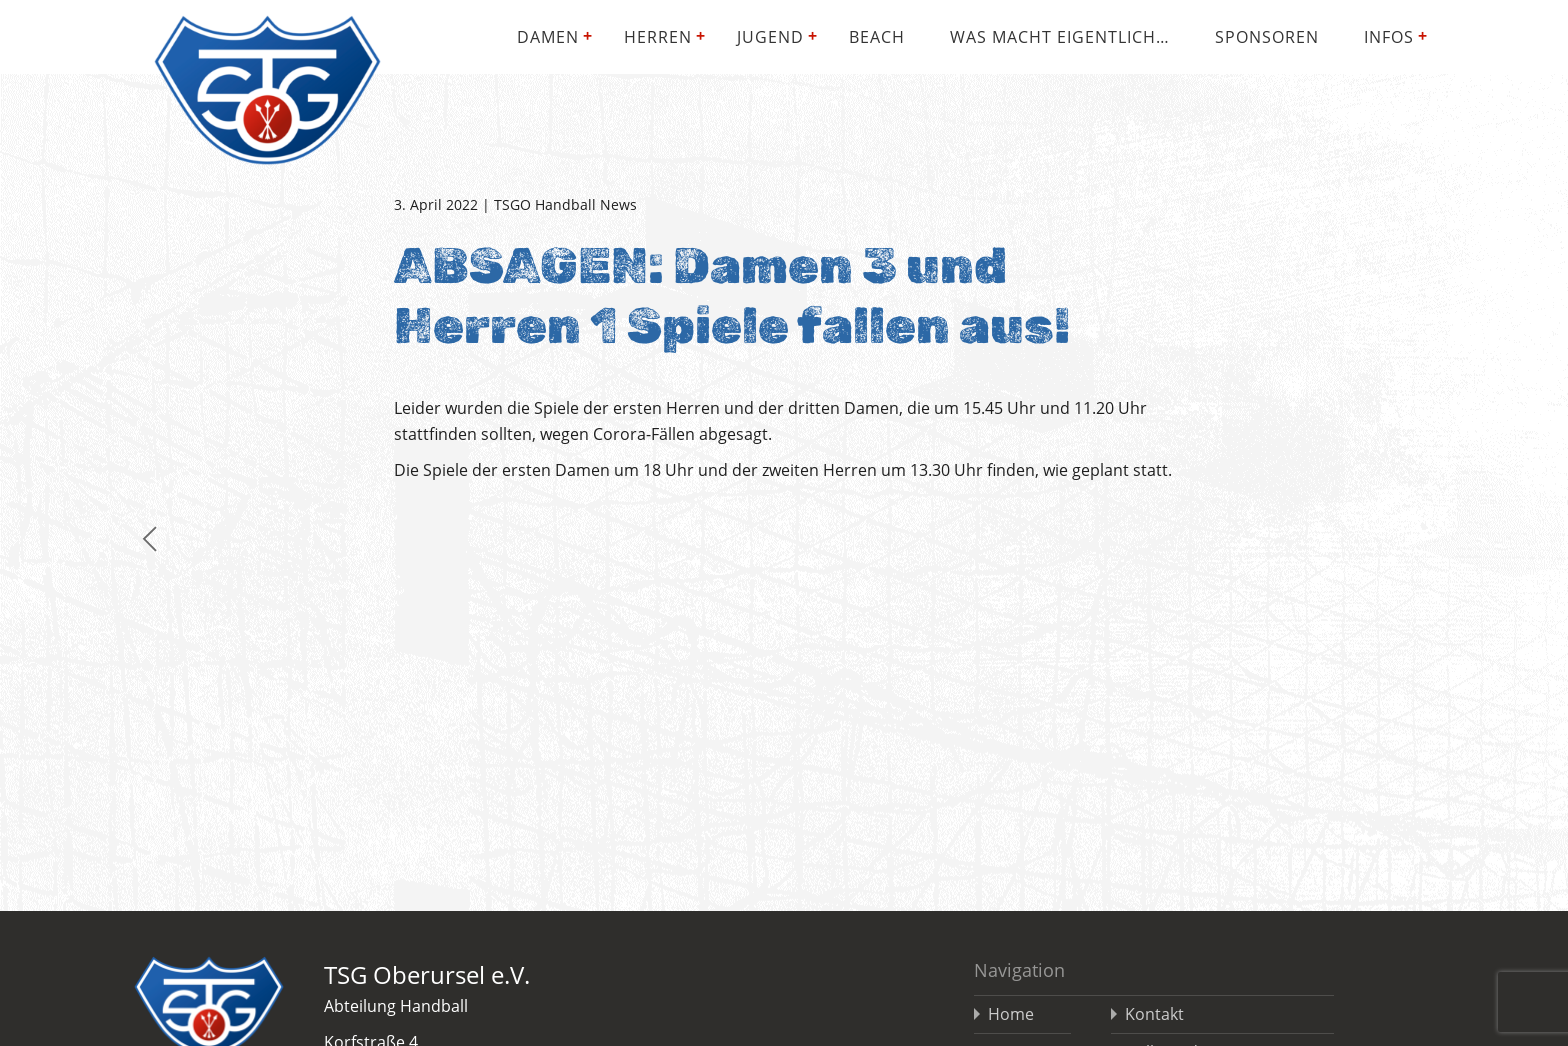 This screenshot has height=1046, width=1568. What do you see at coordinates (1389, 37) in the screenshot?
I see `Infos` at bounding box center [1389, 37].